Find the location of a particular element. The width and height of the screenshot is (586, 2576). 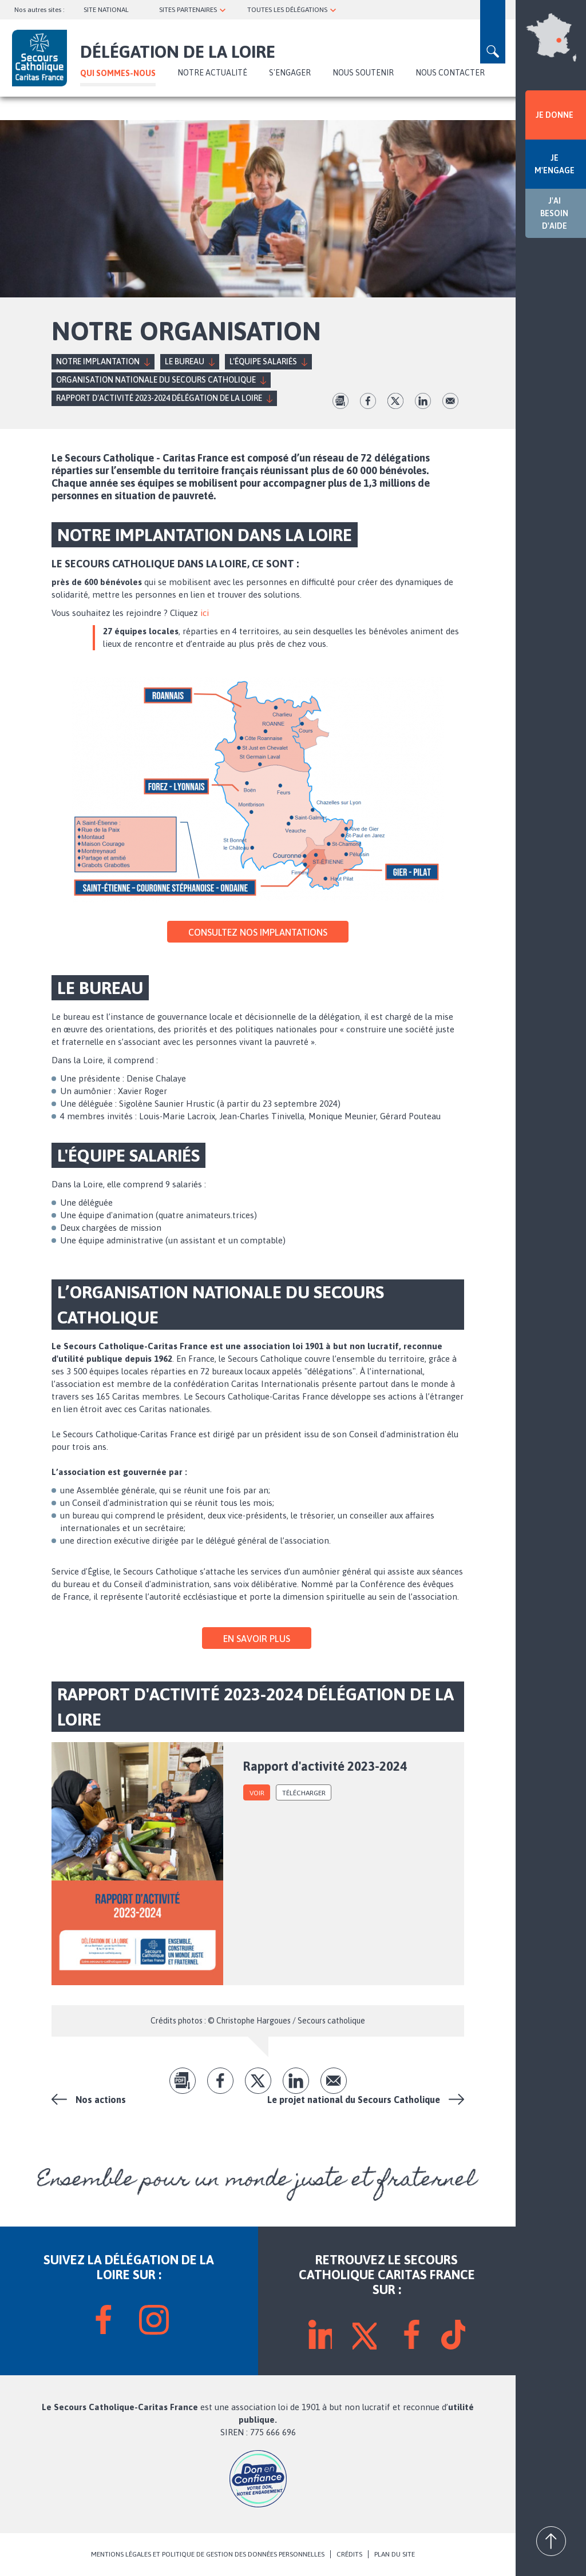

Le projet national du Secours Catholique is located at coordinates (353, 2099).